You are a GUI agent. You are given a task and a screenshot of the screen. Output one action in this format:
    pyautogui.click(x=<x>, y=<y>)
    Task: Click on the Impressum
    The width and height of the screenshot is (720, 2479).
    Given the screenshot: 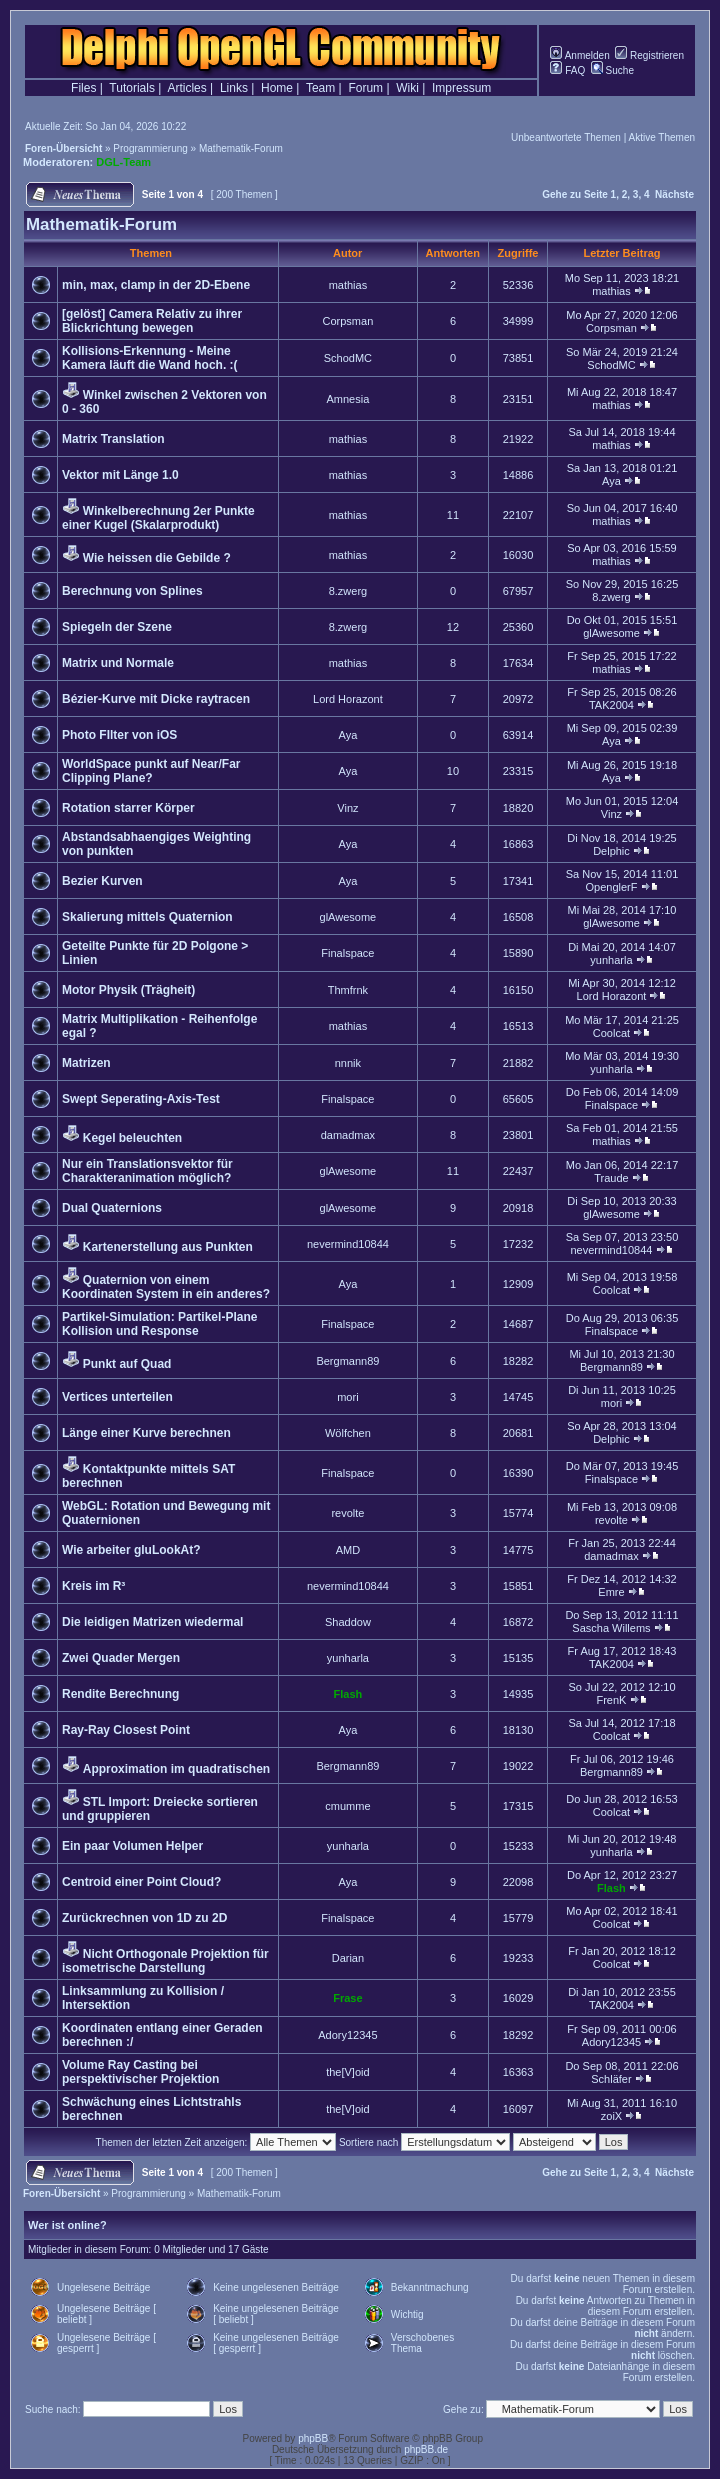 What is the action you would take?
    pyautogui.click(x=461, y=88)
    